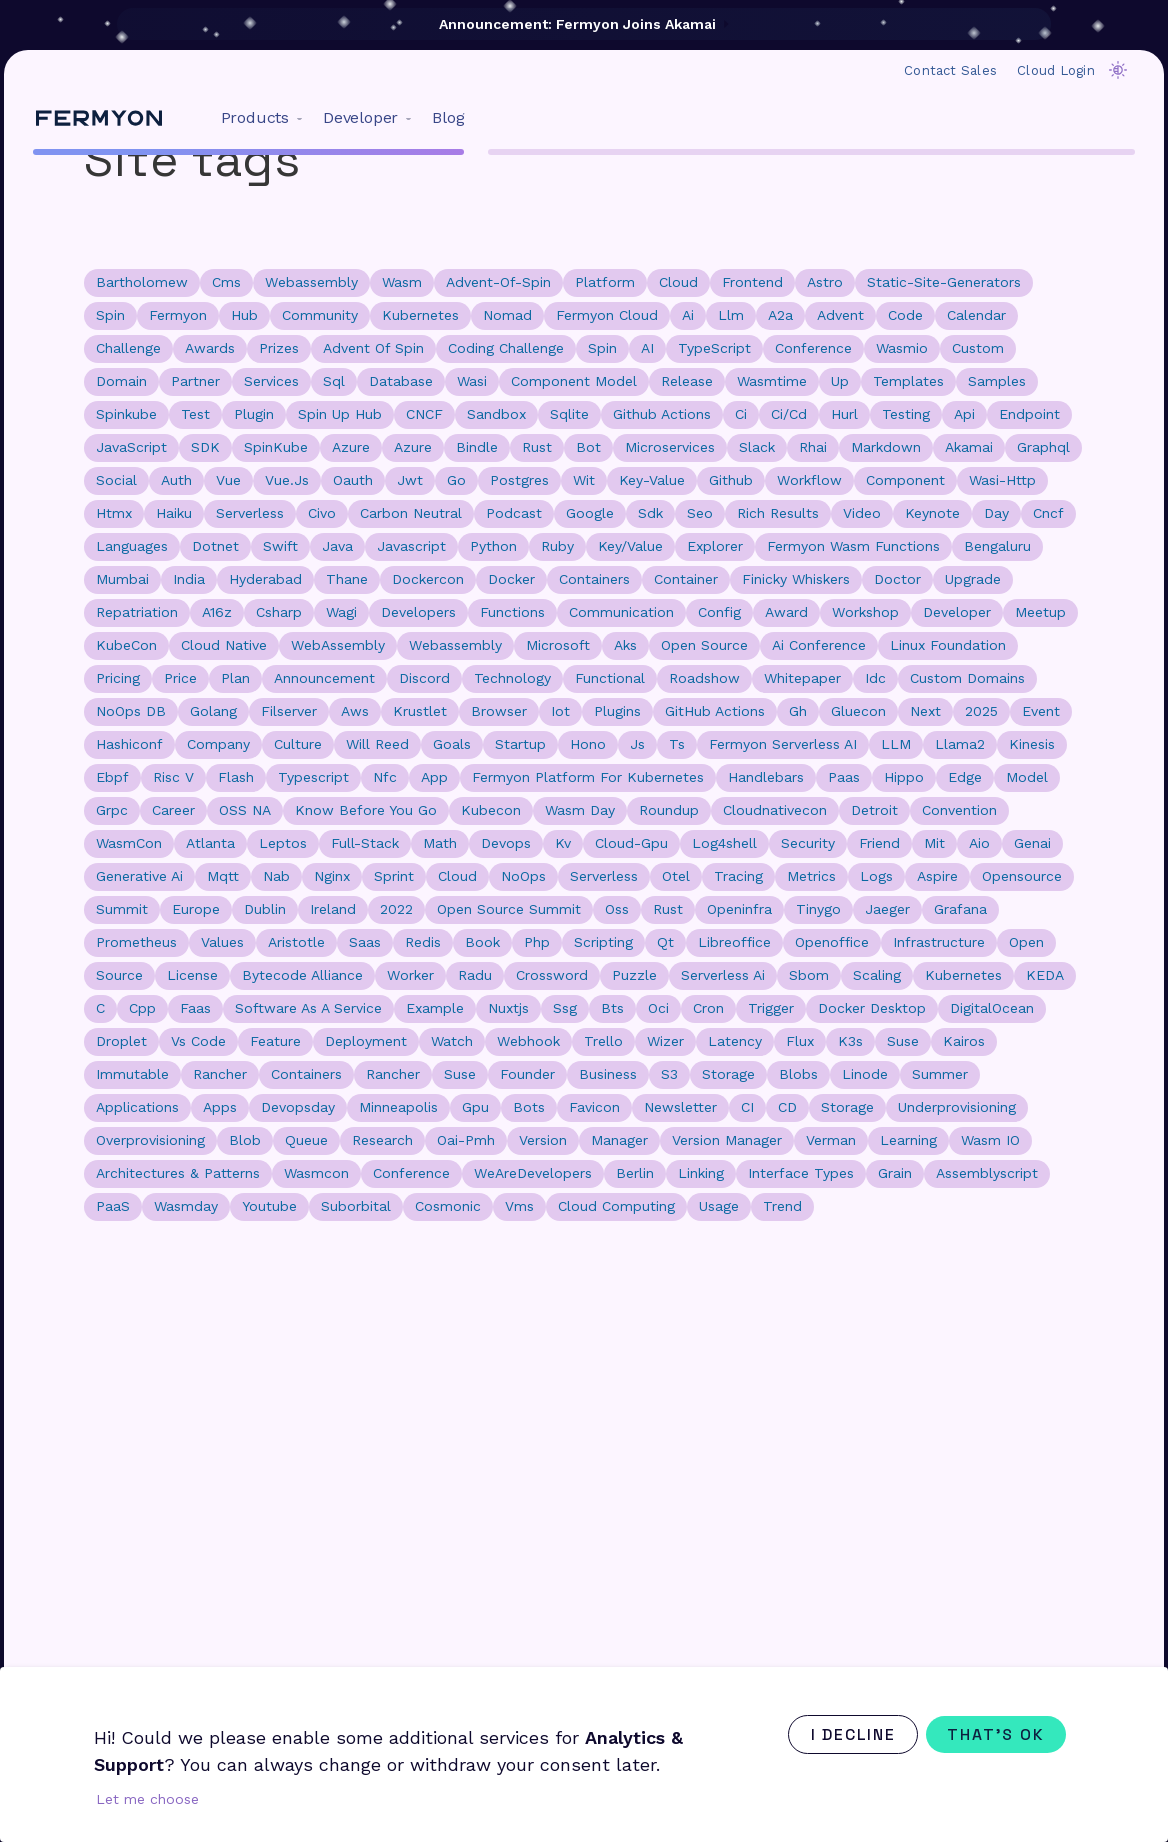  What do you see at coordinates (902, 348) in the screenshot?
I see `wasmio` at bounding box center [902, 348].